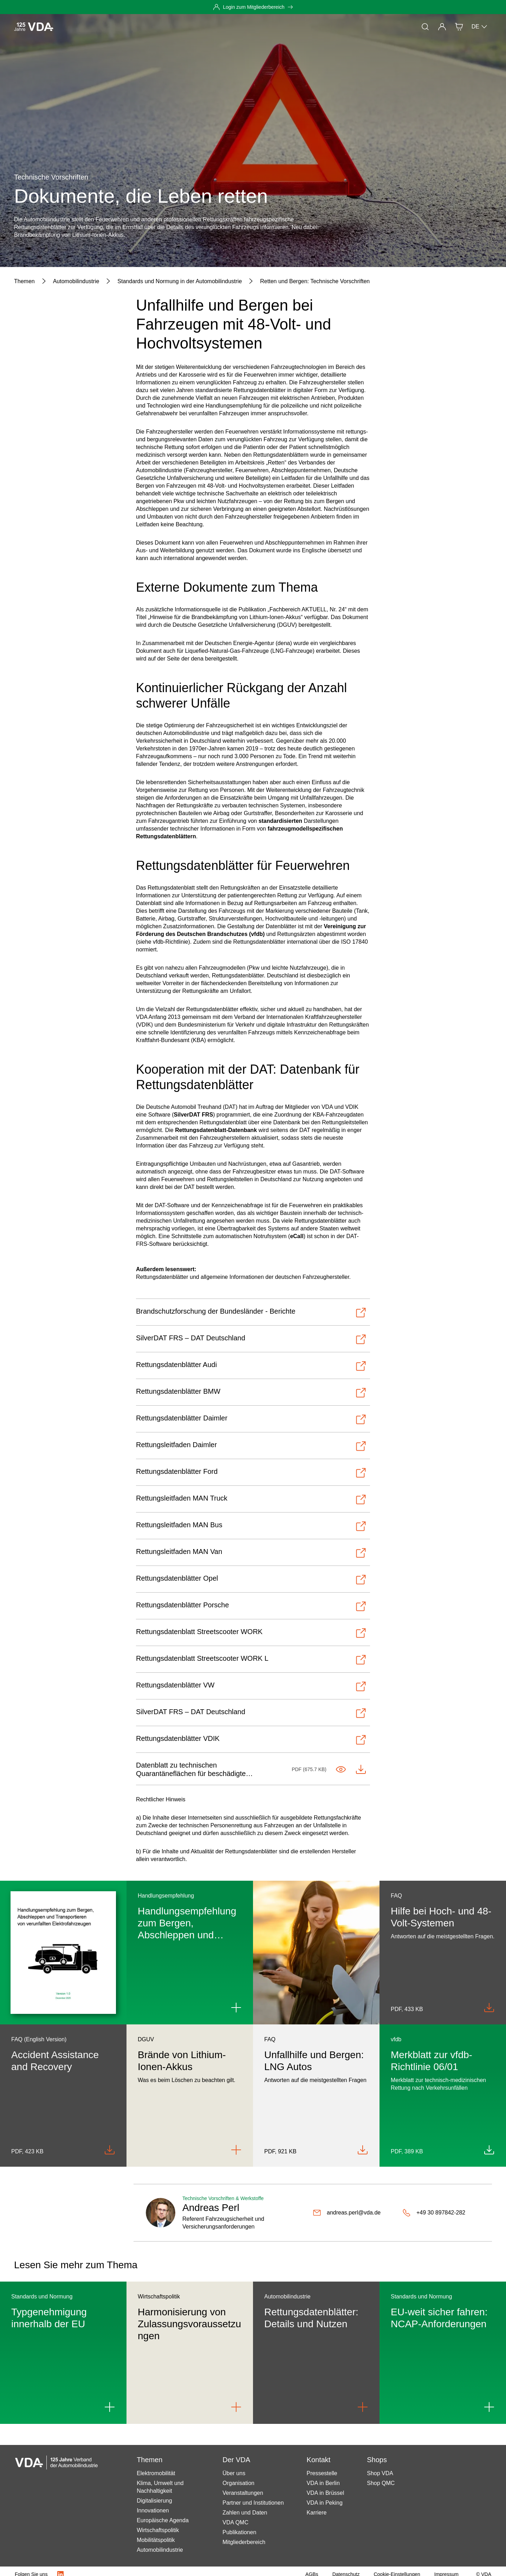 The height and width of the screenshot is (2576, 506). What do you see at coordinates (109, 2149) in the screenshot?
I see `[Download Accident_Assistance_Recovery_FAQ_en_082020.pdf]` at bounding box center [109, 2149].